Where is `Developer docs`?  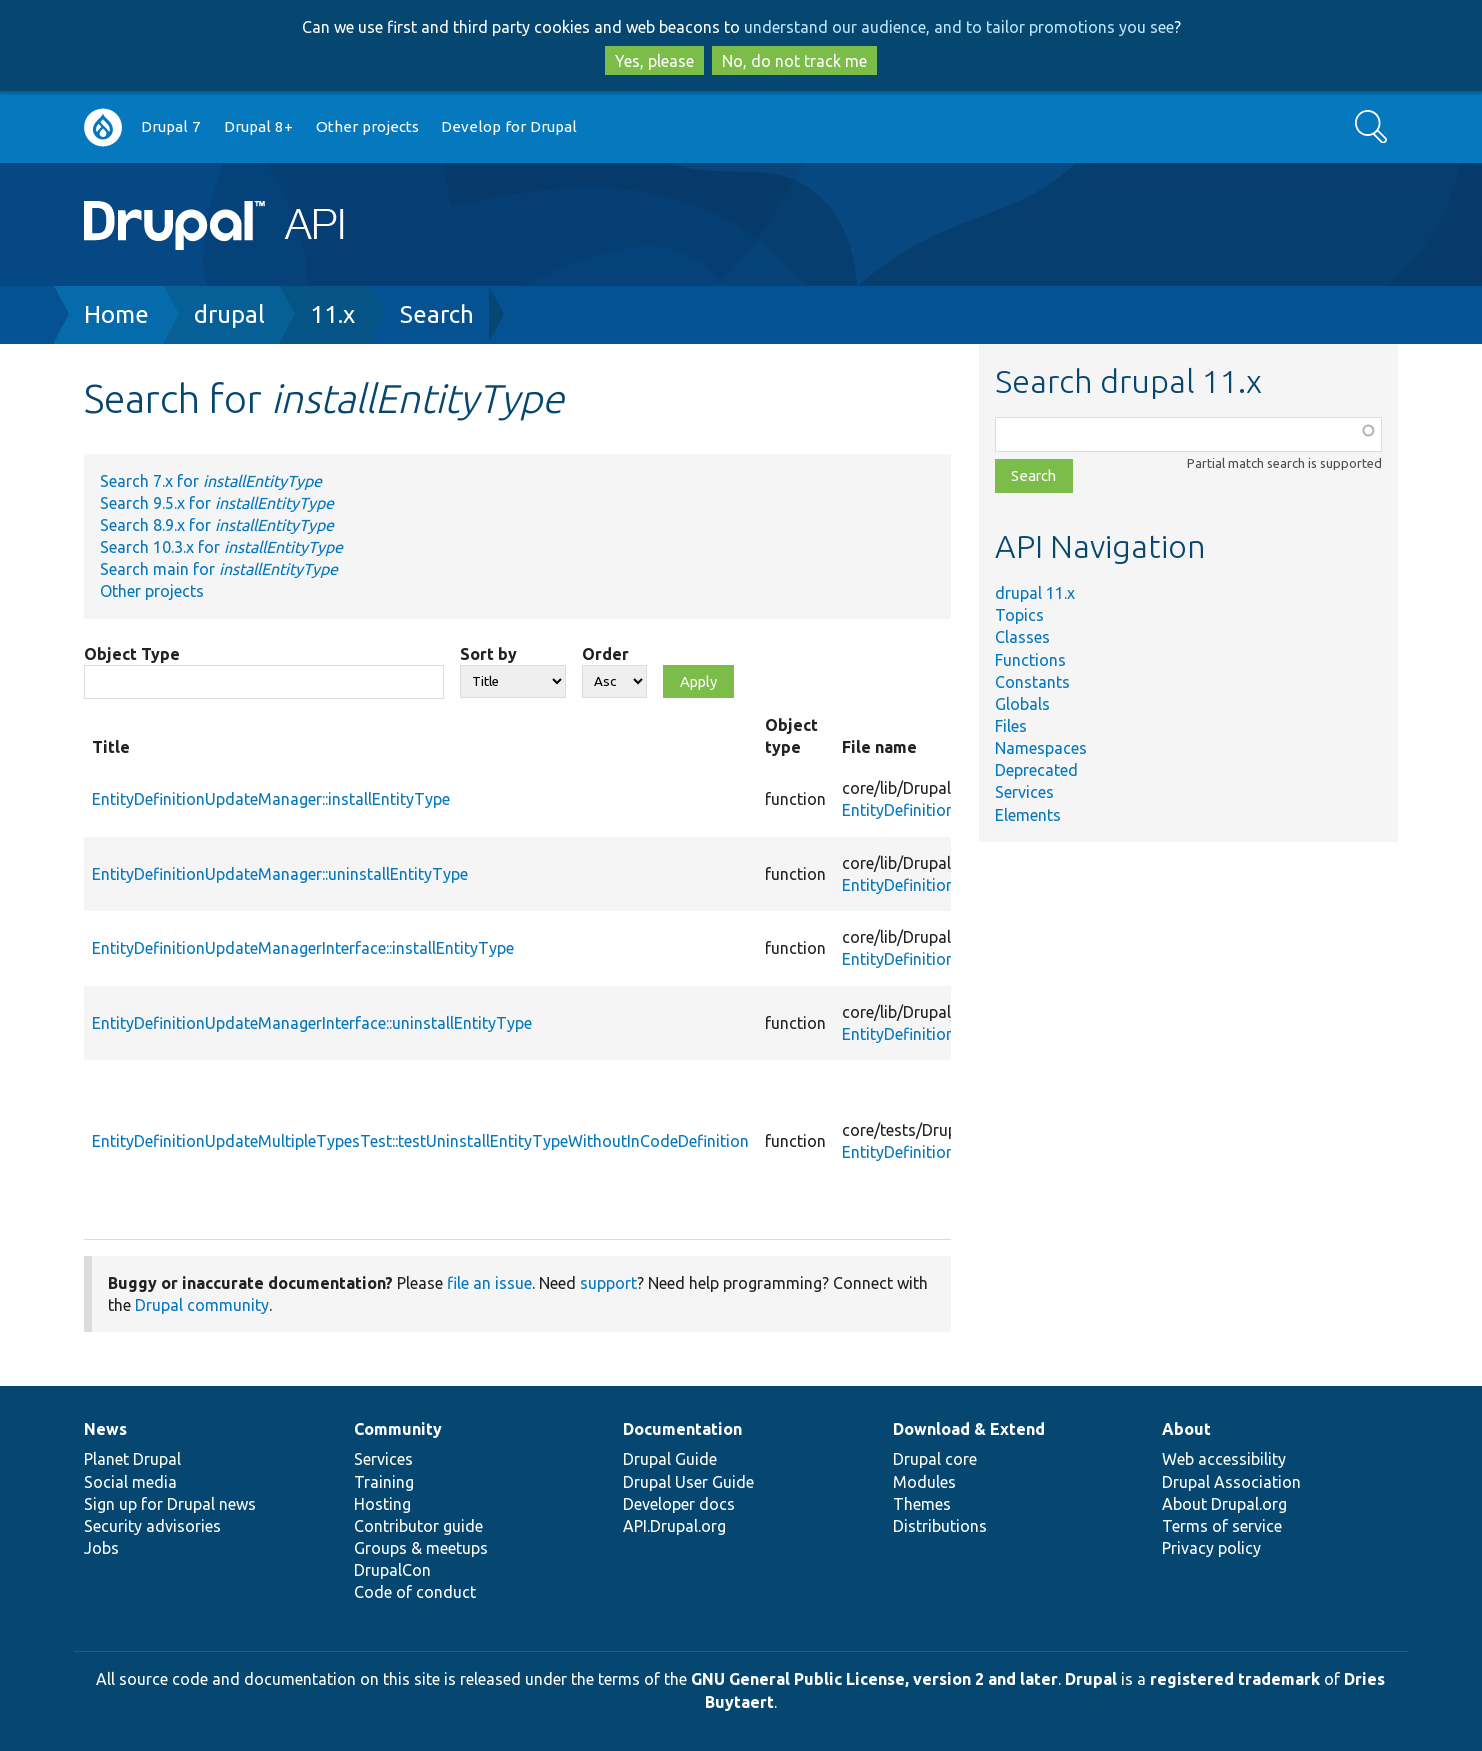
Developer docs is located at coordinates (679, 1504).